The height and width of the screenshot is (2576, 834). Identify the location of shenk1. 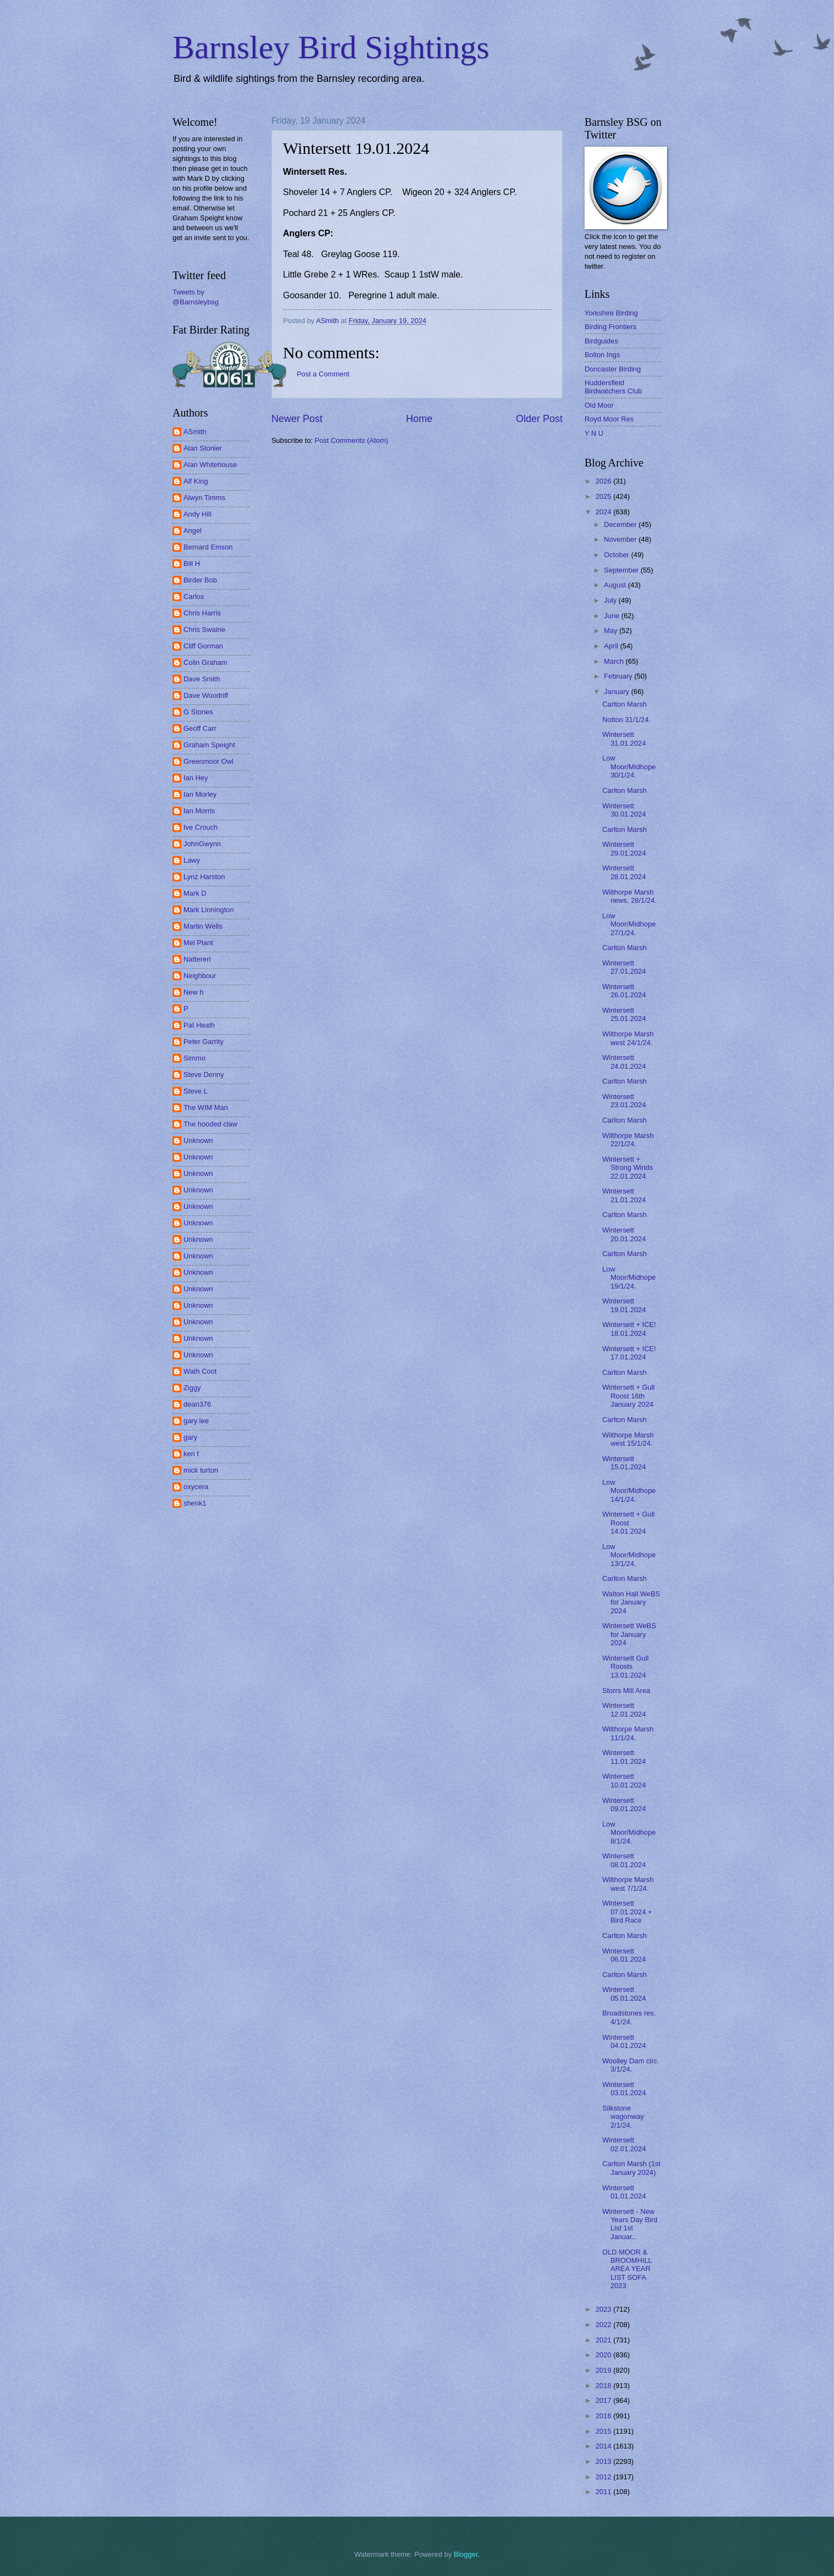
(195, 1503).